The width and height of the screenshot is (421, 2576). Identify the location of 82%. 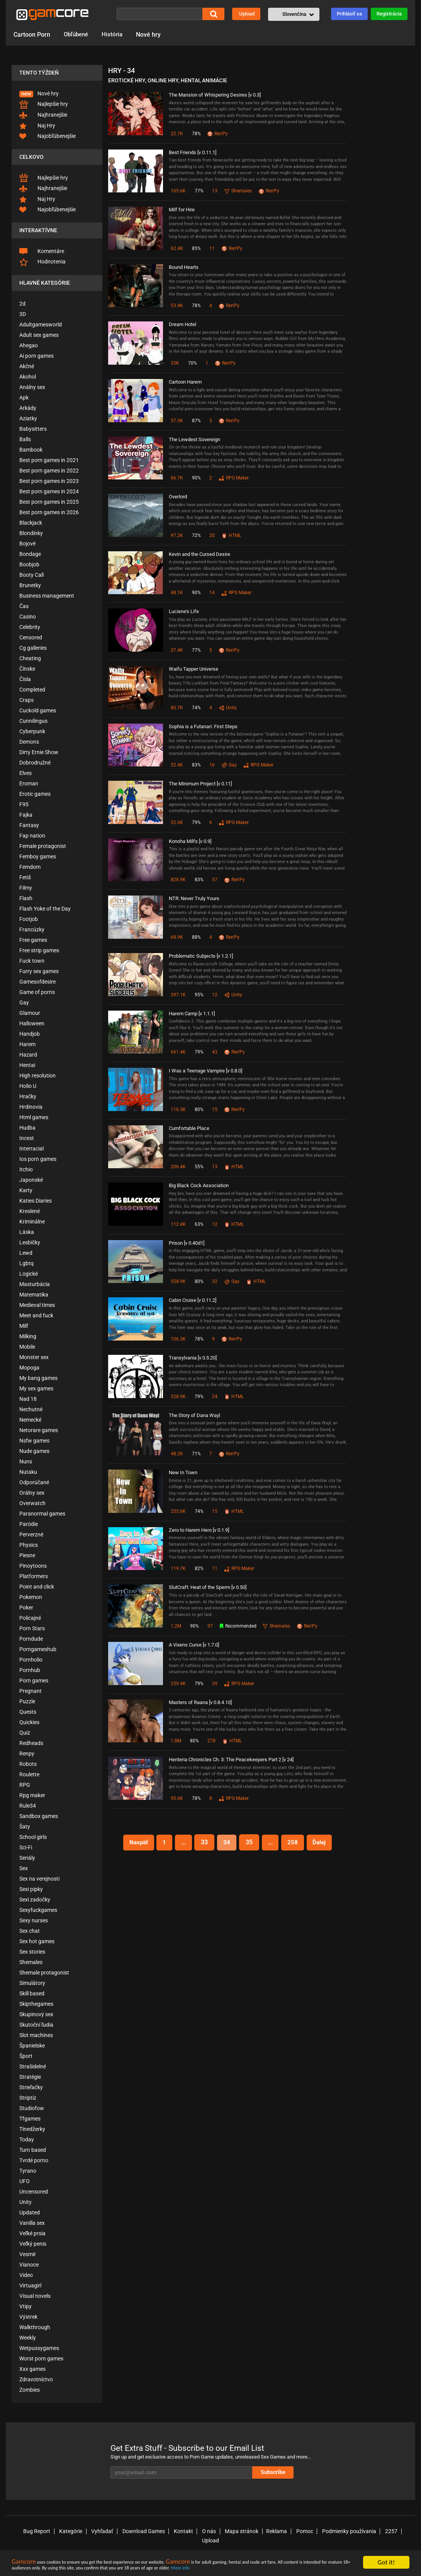
(199, 1568).